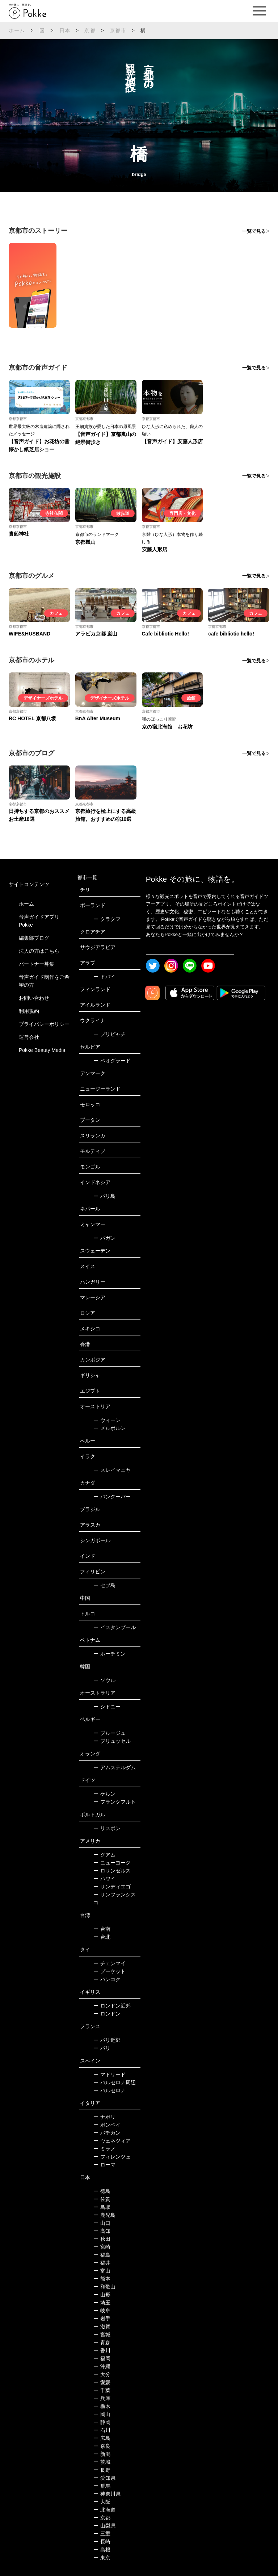 The height and width of the screenshot is (2576, 278). What do you see at coordinates (107, 919) in the screenshot?
I see `クラクフ` at bounding box center [107, 919].